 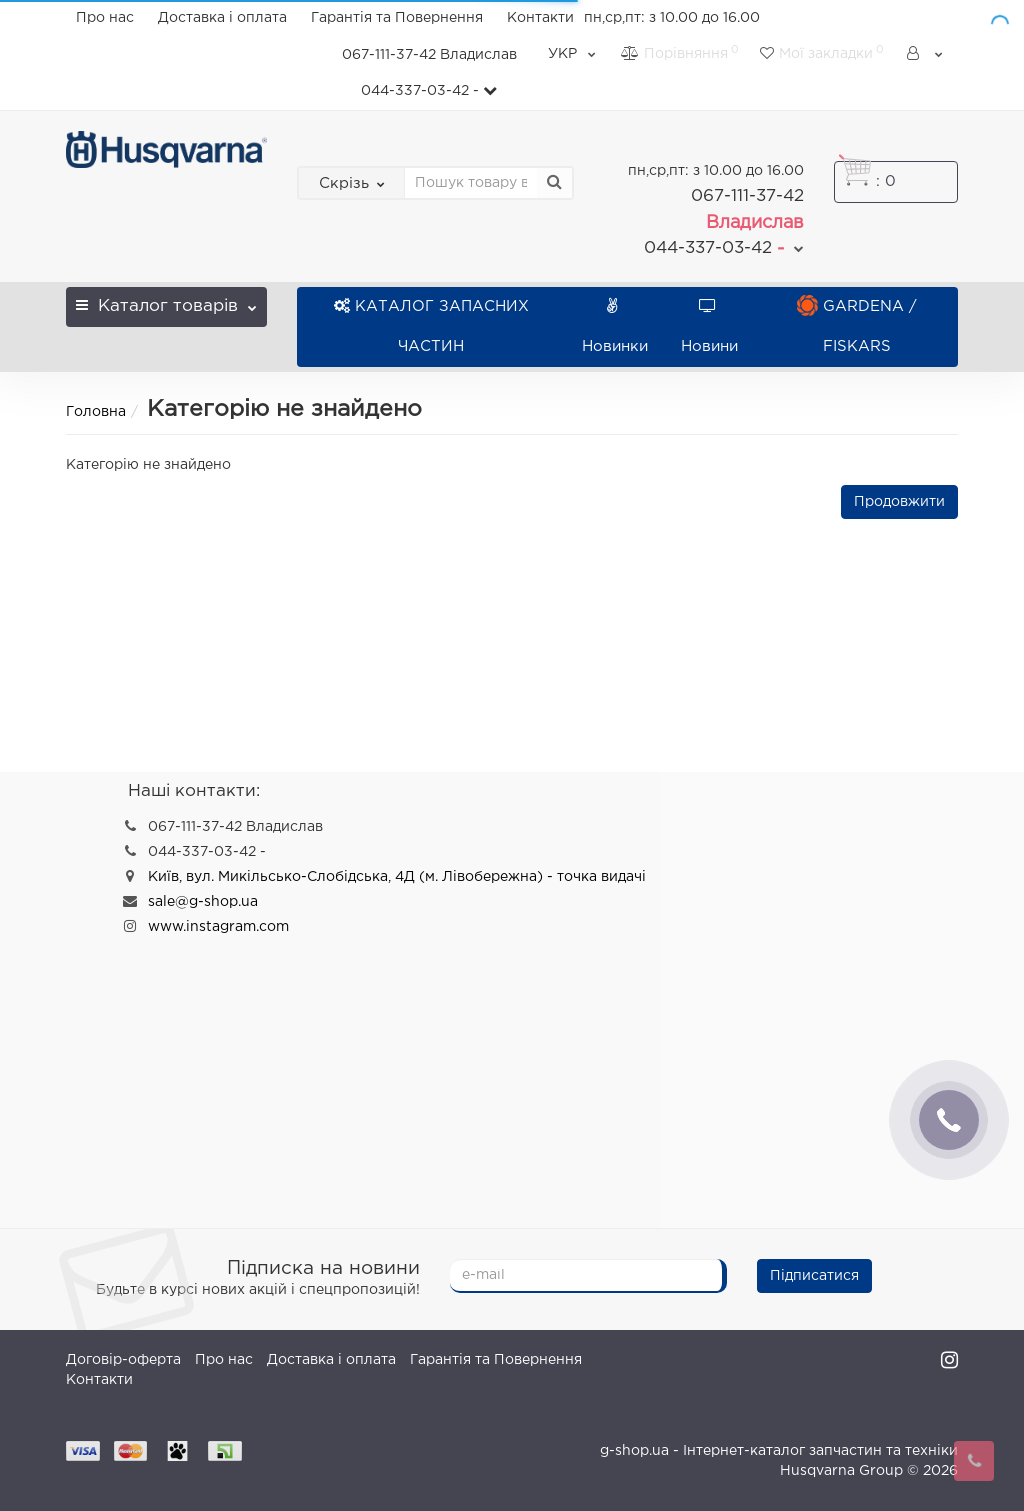 What do you see at coordinates (397, 877) in the screenshot?
I see `Київ, вул. Микільсько-Слобідська, 4Д (м. Лівобережна) - точка видачі` at bounding box center [397, 877].